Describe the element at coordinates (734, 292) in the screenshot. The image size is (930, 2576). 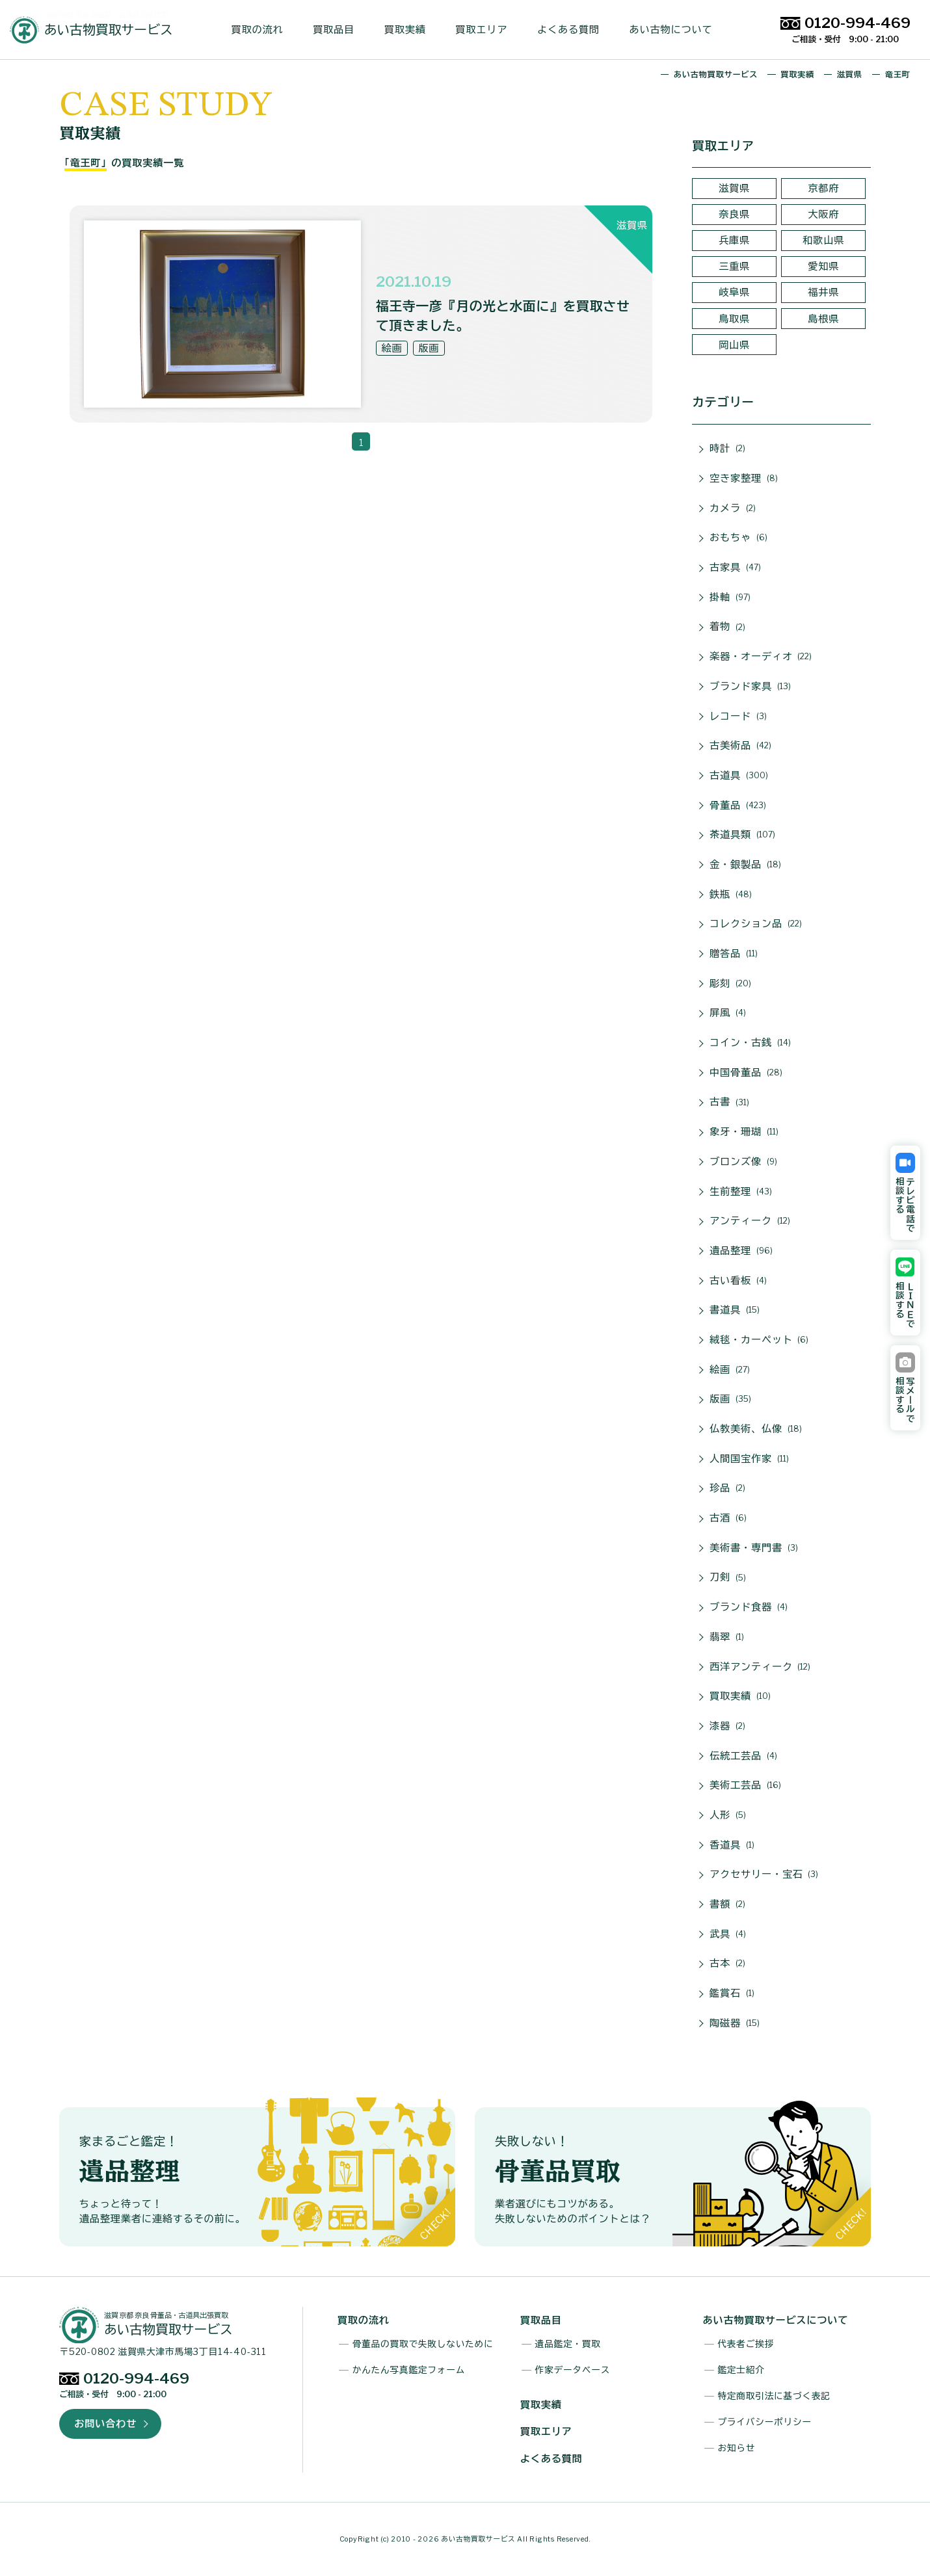
I see `岐阜県` at that location.